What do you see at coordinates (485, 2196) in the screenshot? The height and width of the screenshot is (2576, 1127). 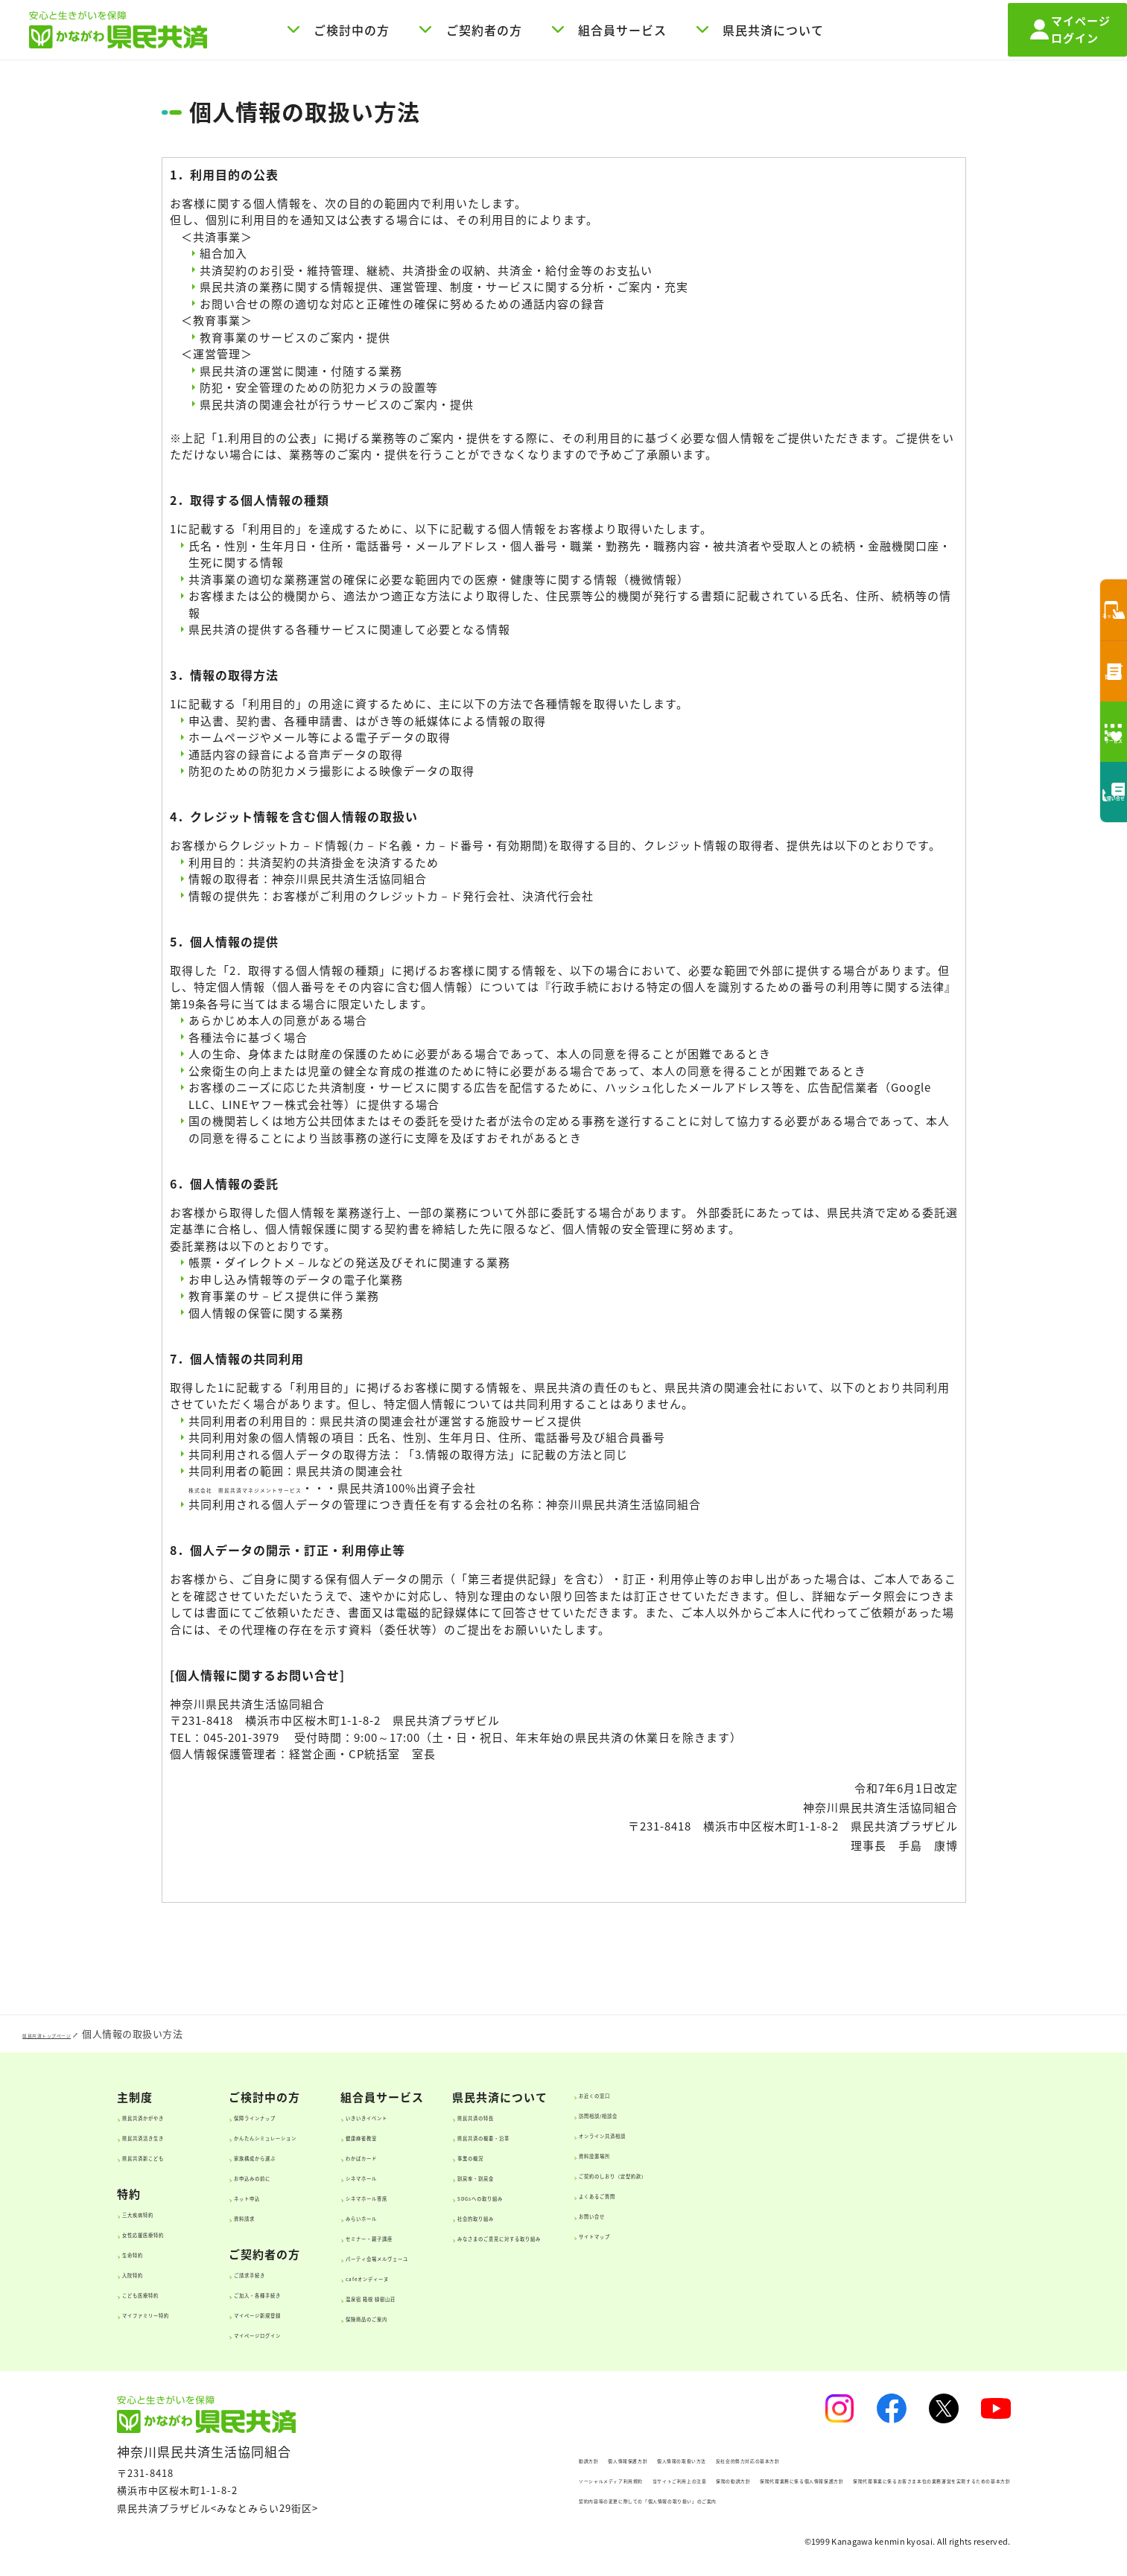 I see `シネマホール寄席` at bounding box center [485, 2196].